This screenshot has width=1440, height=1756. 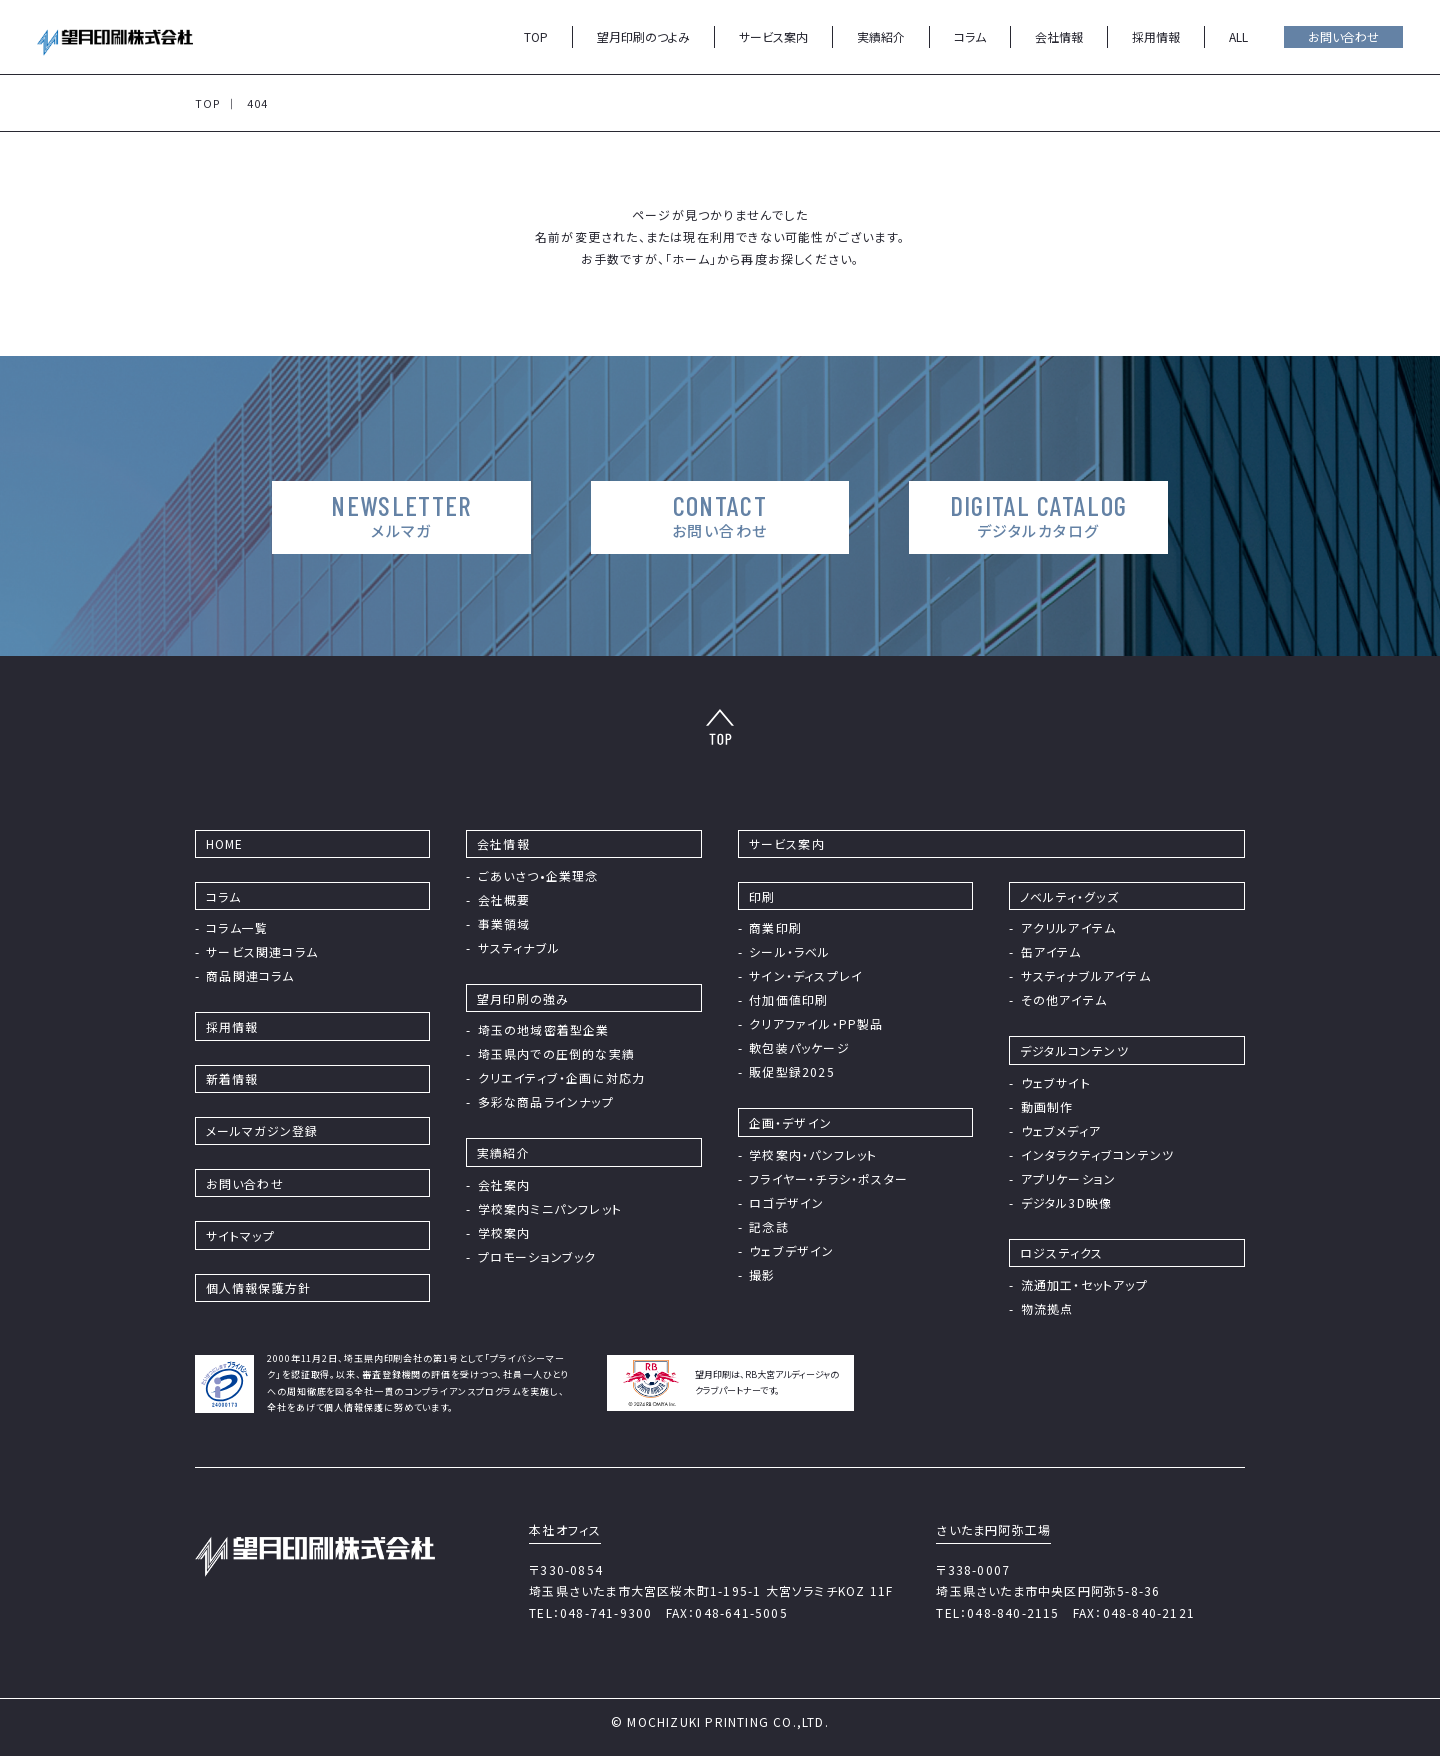 What do you see at coordinates (788, 999) in the screenshot?
I see `付加価値印刷` at bounding box center [788, 999].